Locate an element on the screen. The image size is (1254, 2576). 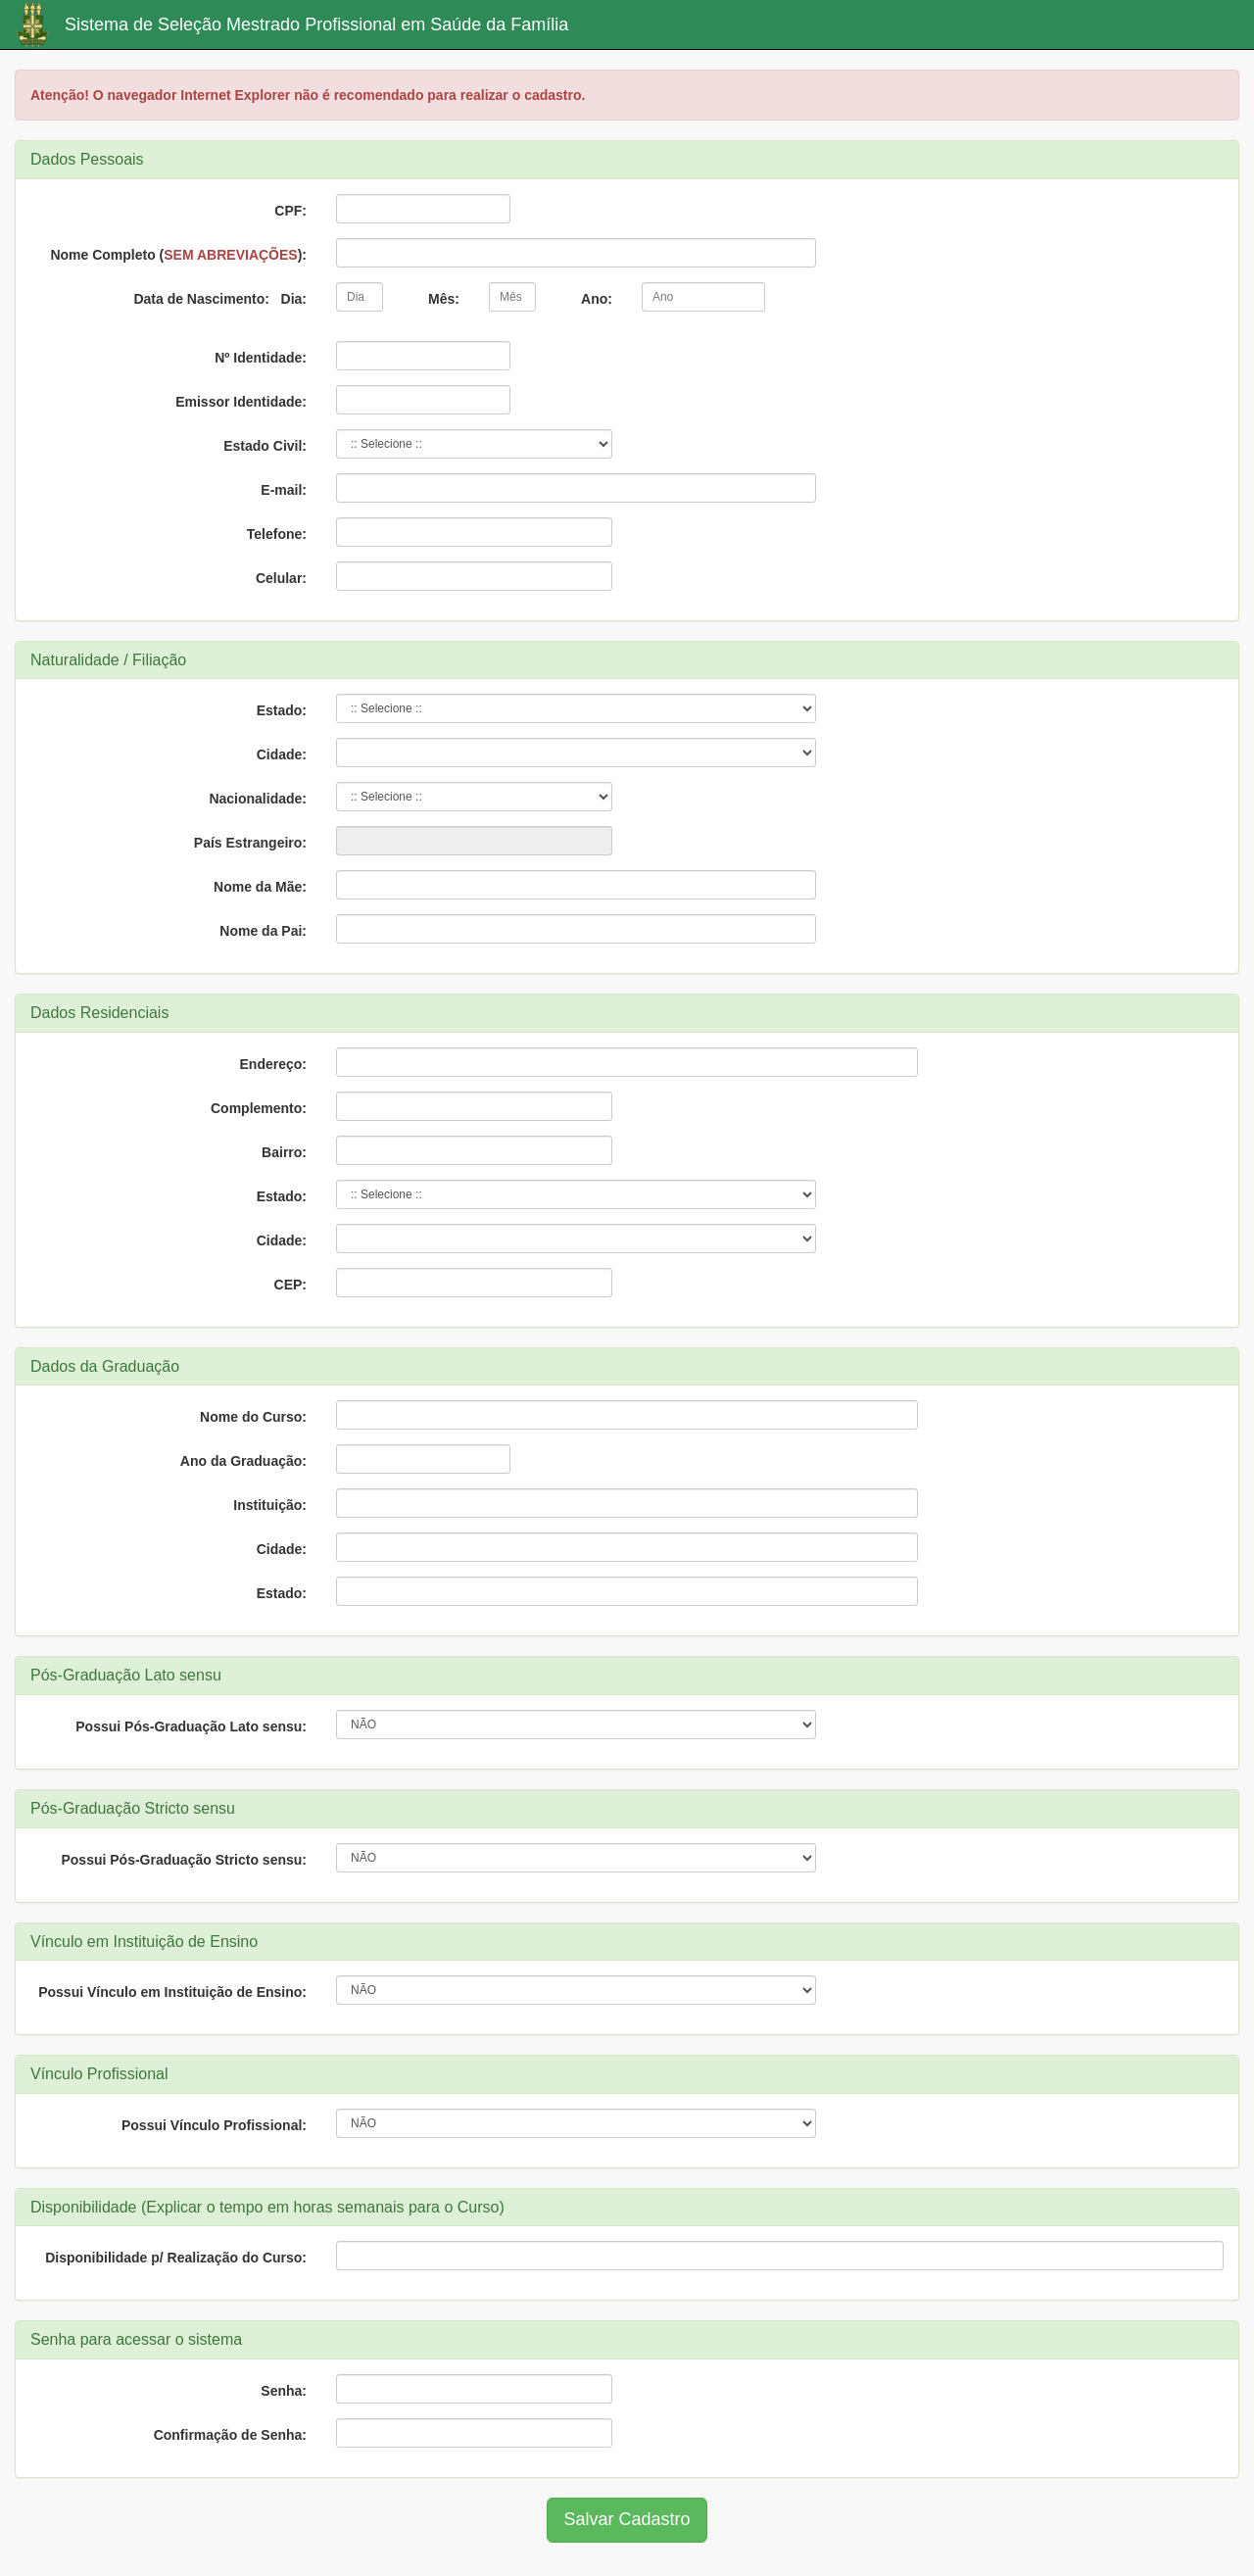
Instituição: is located at coordinates (270, 1505).